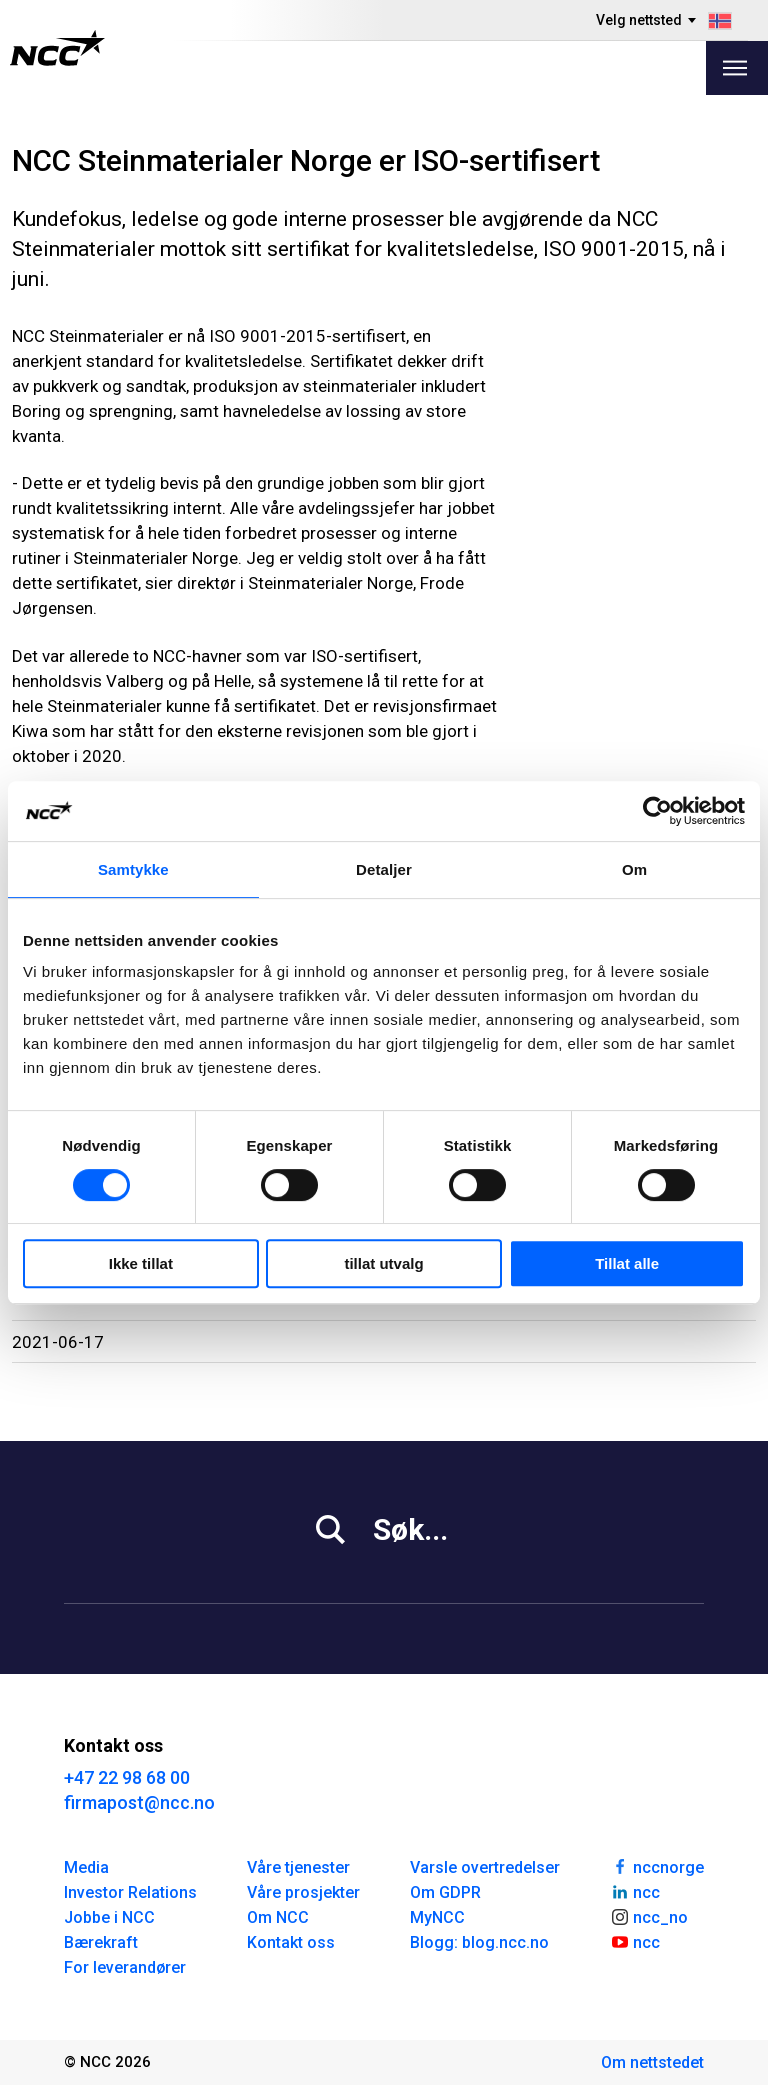 This screenshot has width=768, height=2085. What do you see at coordinates (291, 1942) in the screenshot?
I see `Kontakt oss` at bounding box center [291, 1942].